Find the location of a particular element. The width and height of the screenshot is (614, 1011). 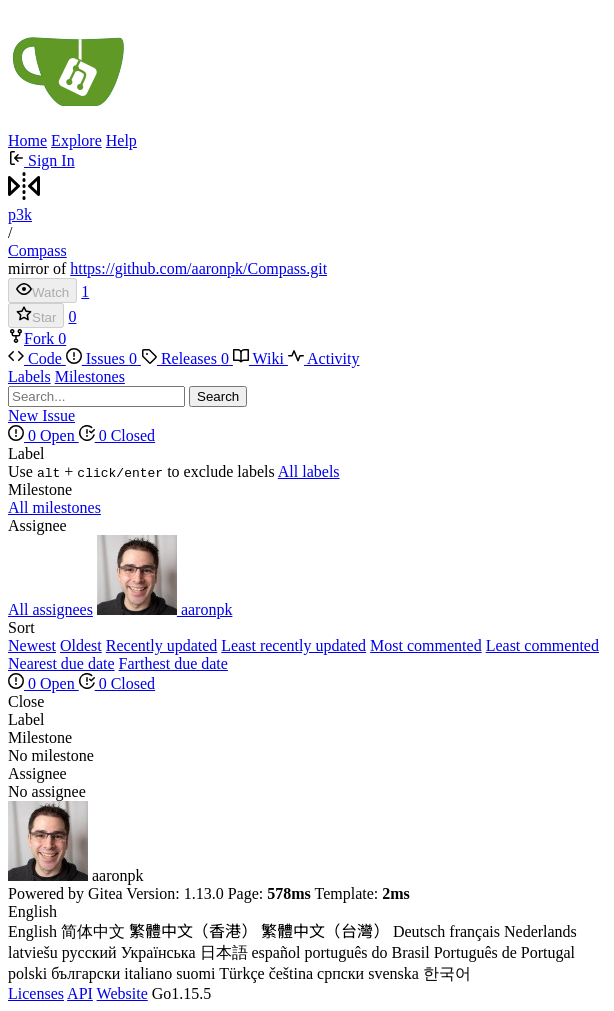

polski [menuitem] is located at coordinates (27, 973).